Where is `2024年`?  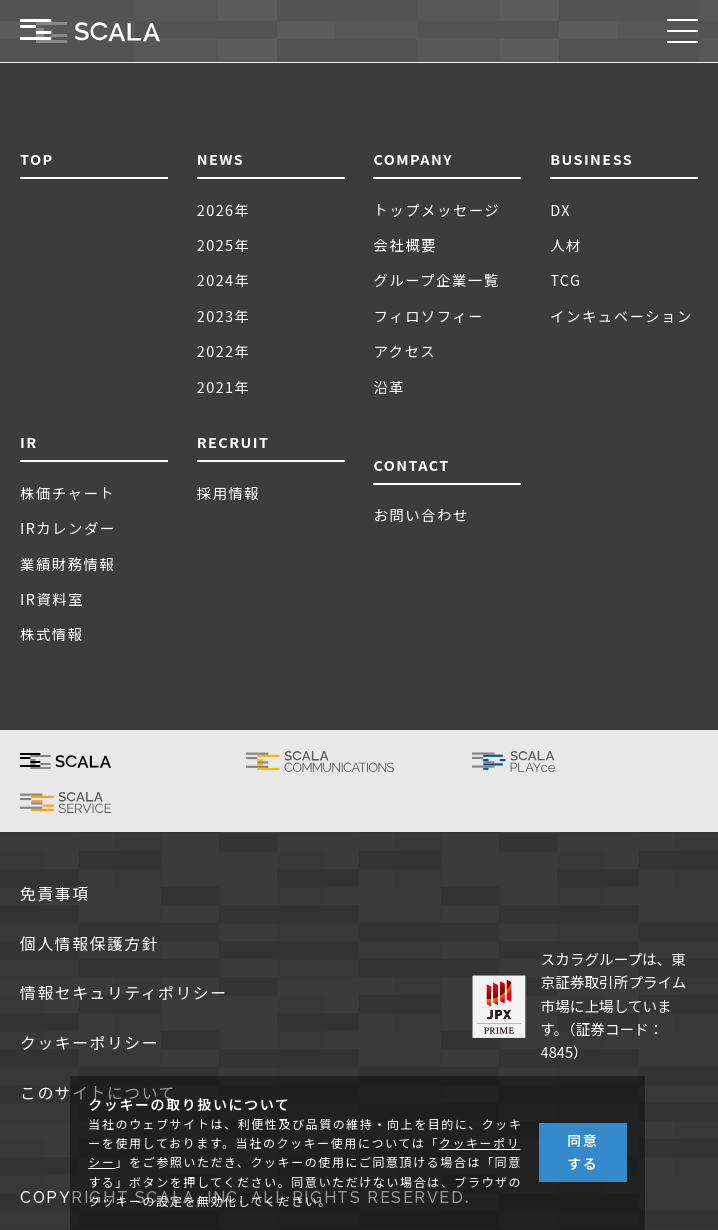
2024年 is located at coordinates (224, 279).